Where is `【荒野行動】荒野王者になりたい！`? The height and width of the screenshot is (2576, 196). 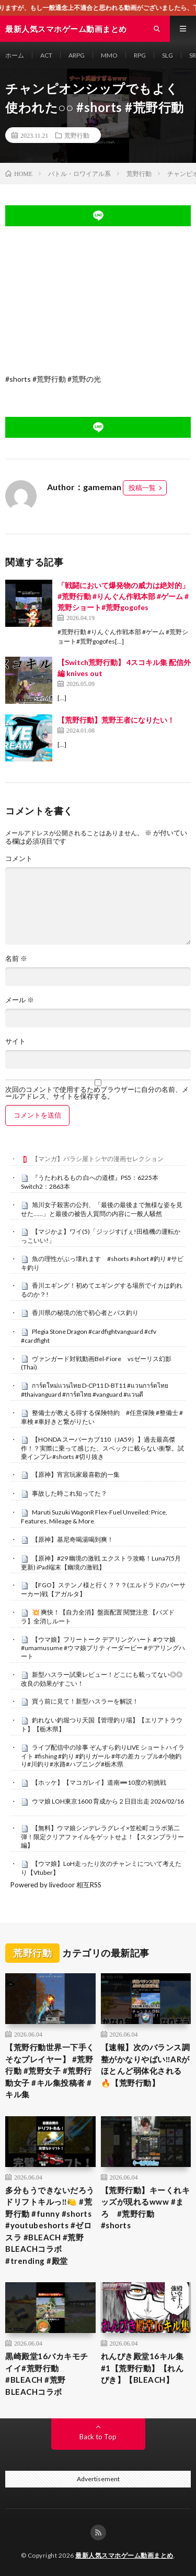
【荒野行動】荒野王者になりたい！ is located at coordinates (116, 719).